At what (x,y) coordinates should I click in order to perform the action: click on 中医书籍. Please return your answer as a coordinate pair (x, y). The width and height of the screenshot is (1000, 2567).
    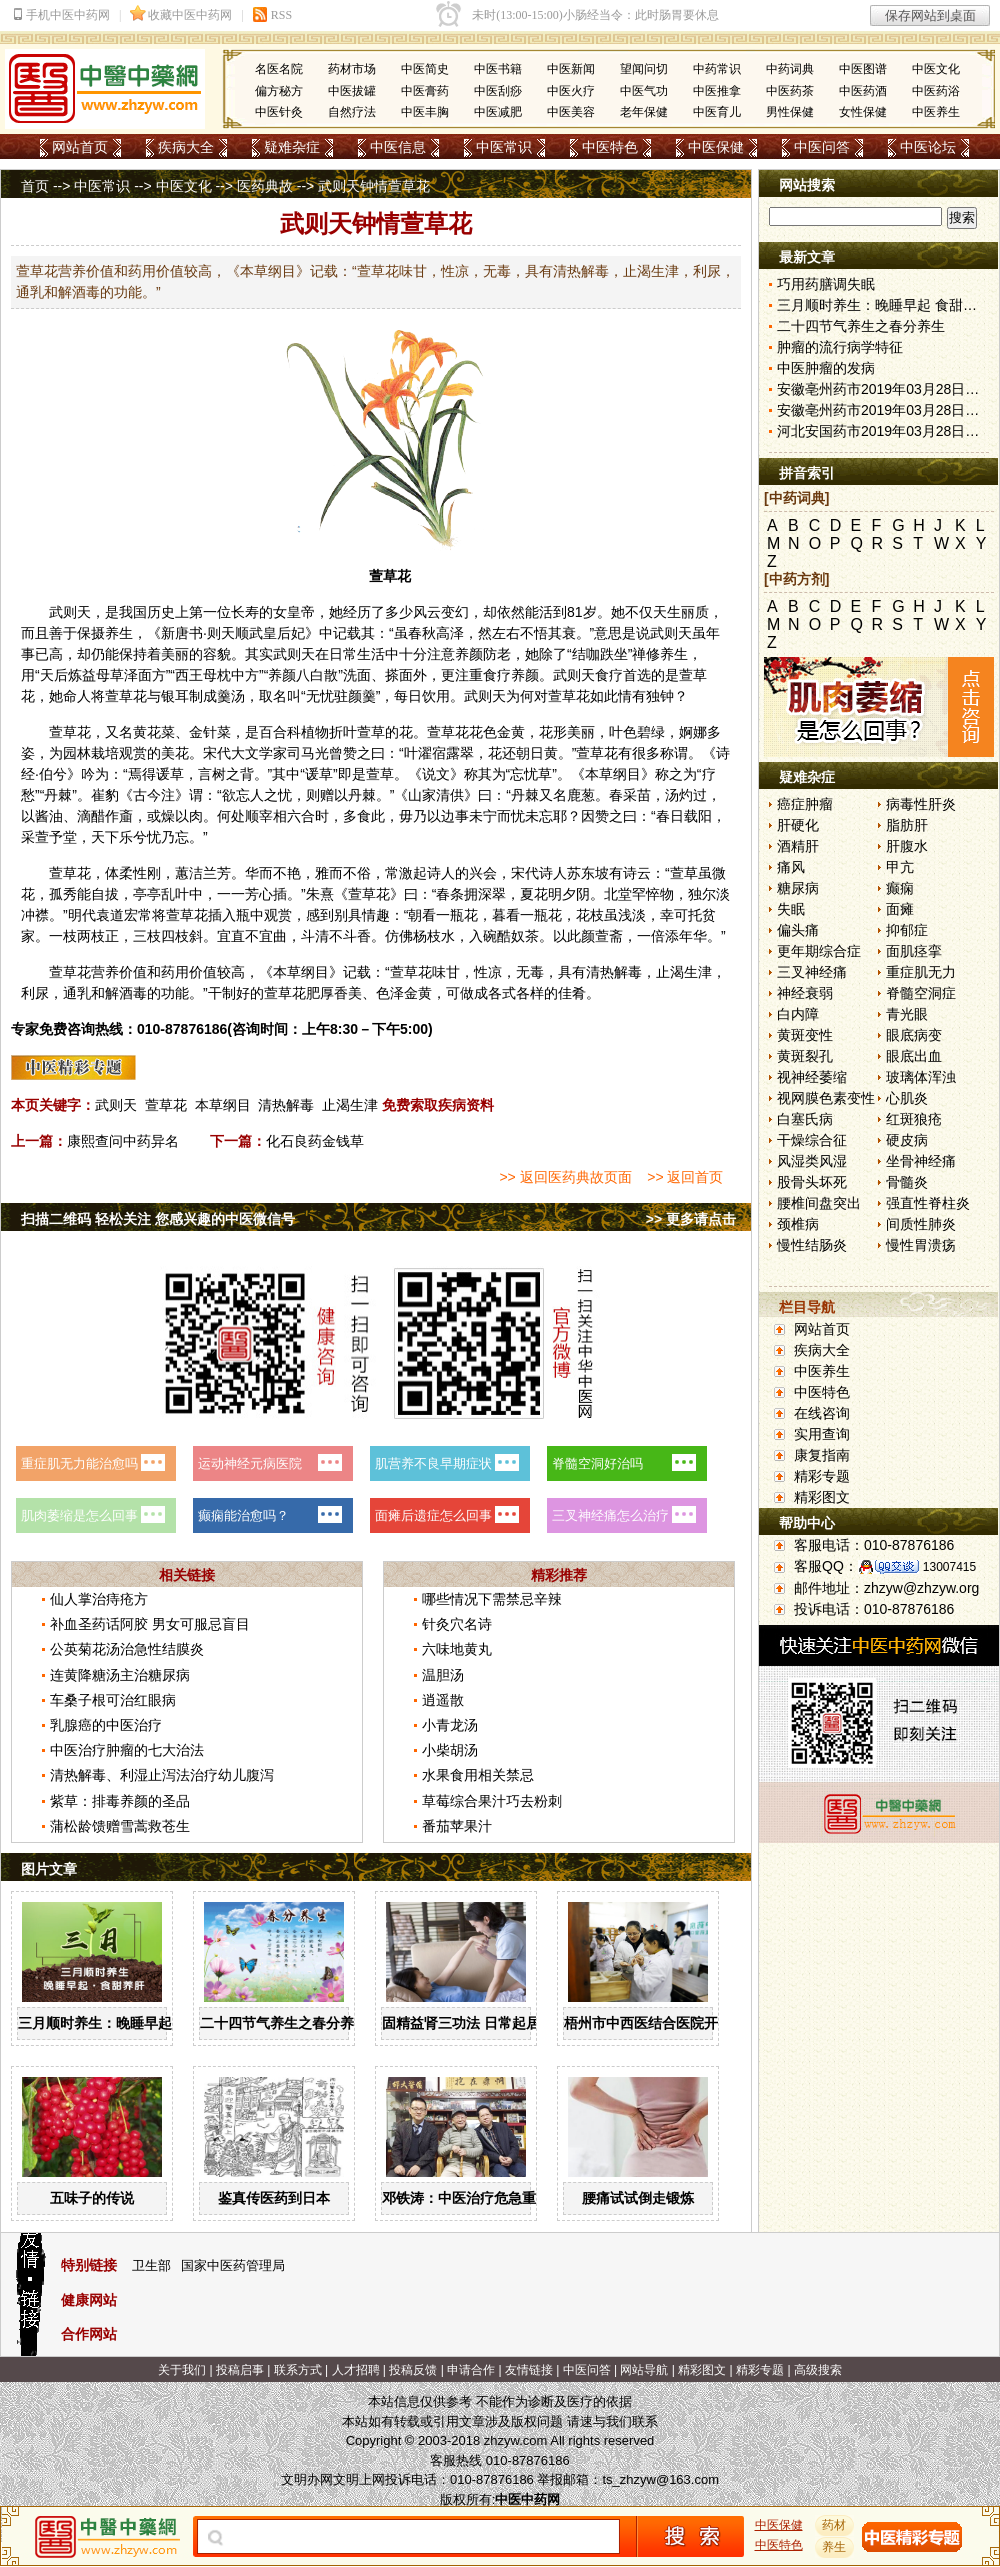
    Looking at the image, I should click on (498, 69).